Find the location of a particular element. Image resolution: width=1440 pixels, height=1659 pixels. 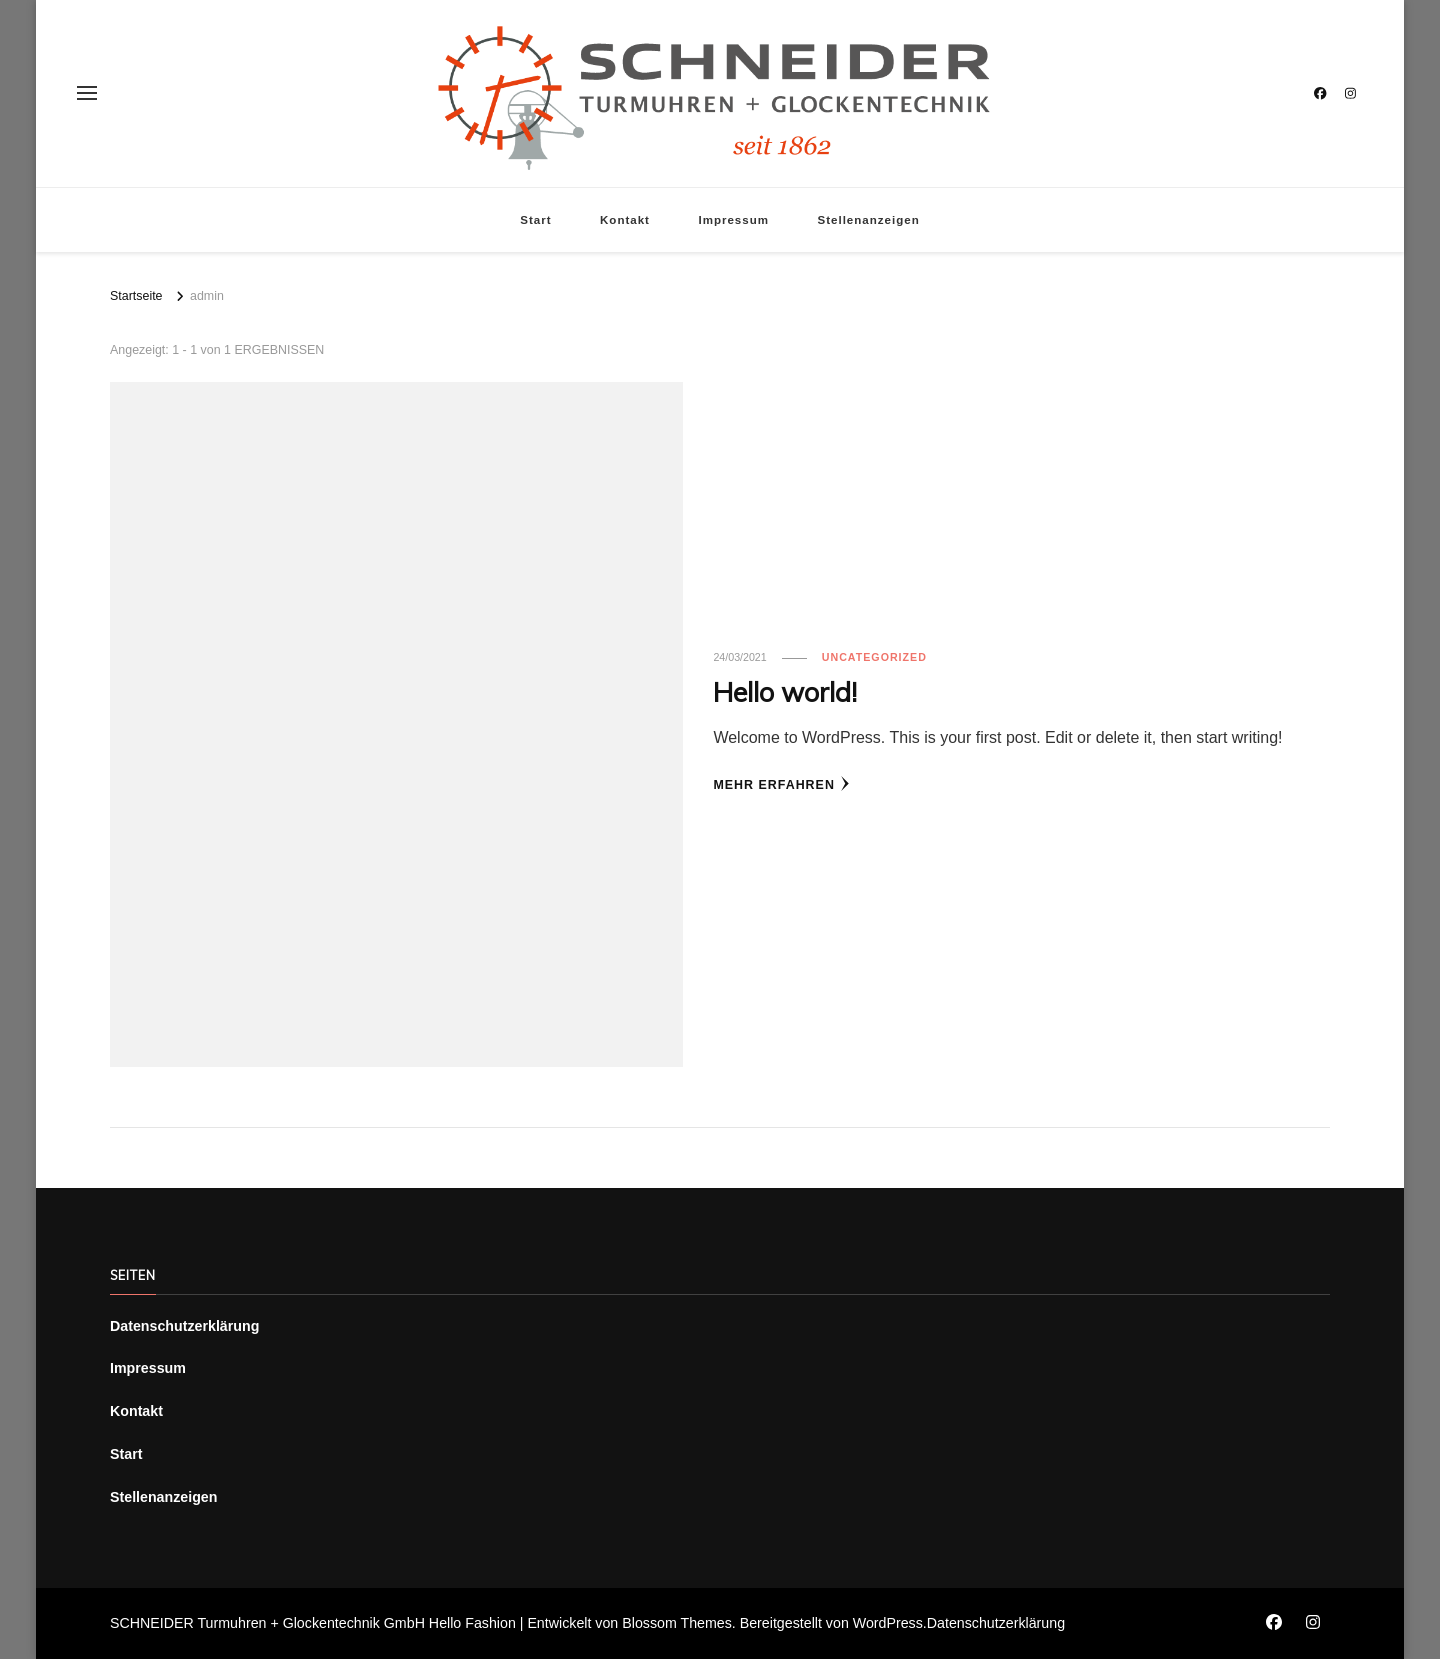

Kontakt is located at coordinates (625, 220).